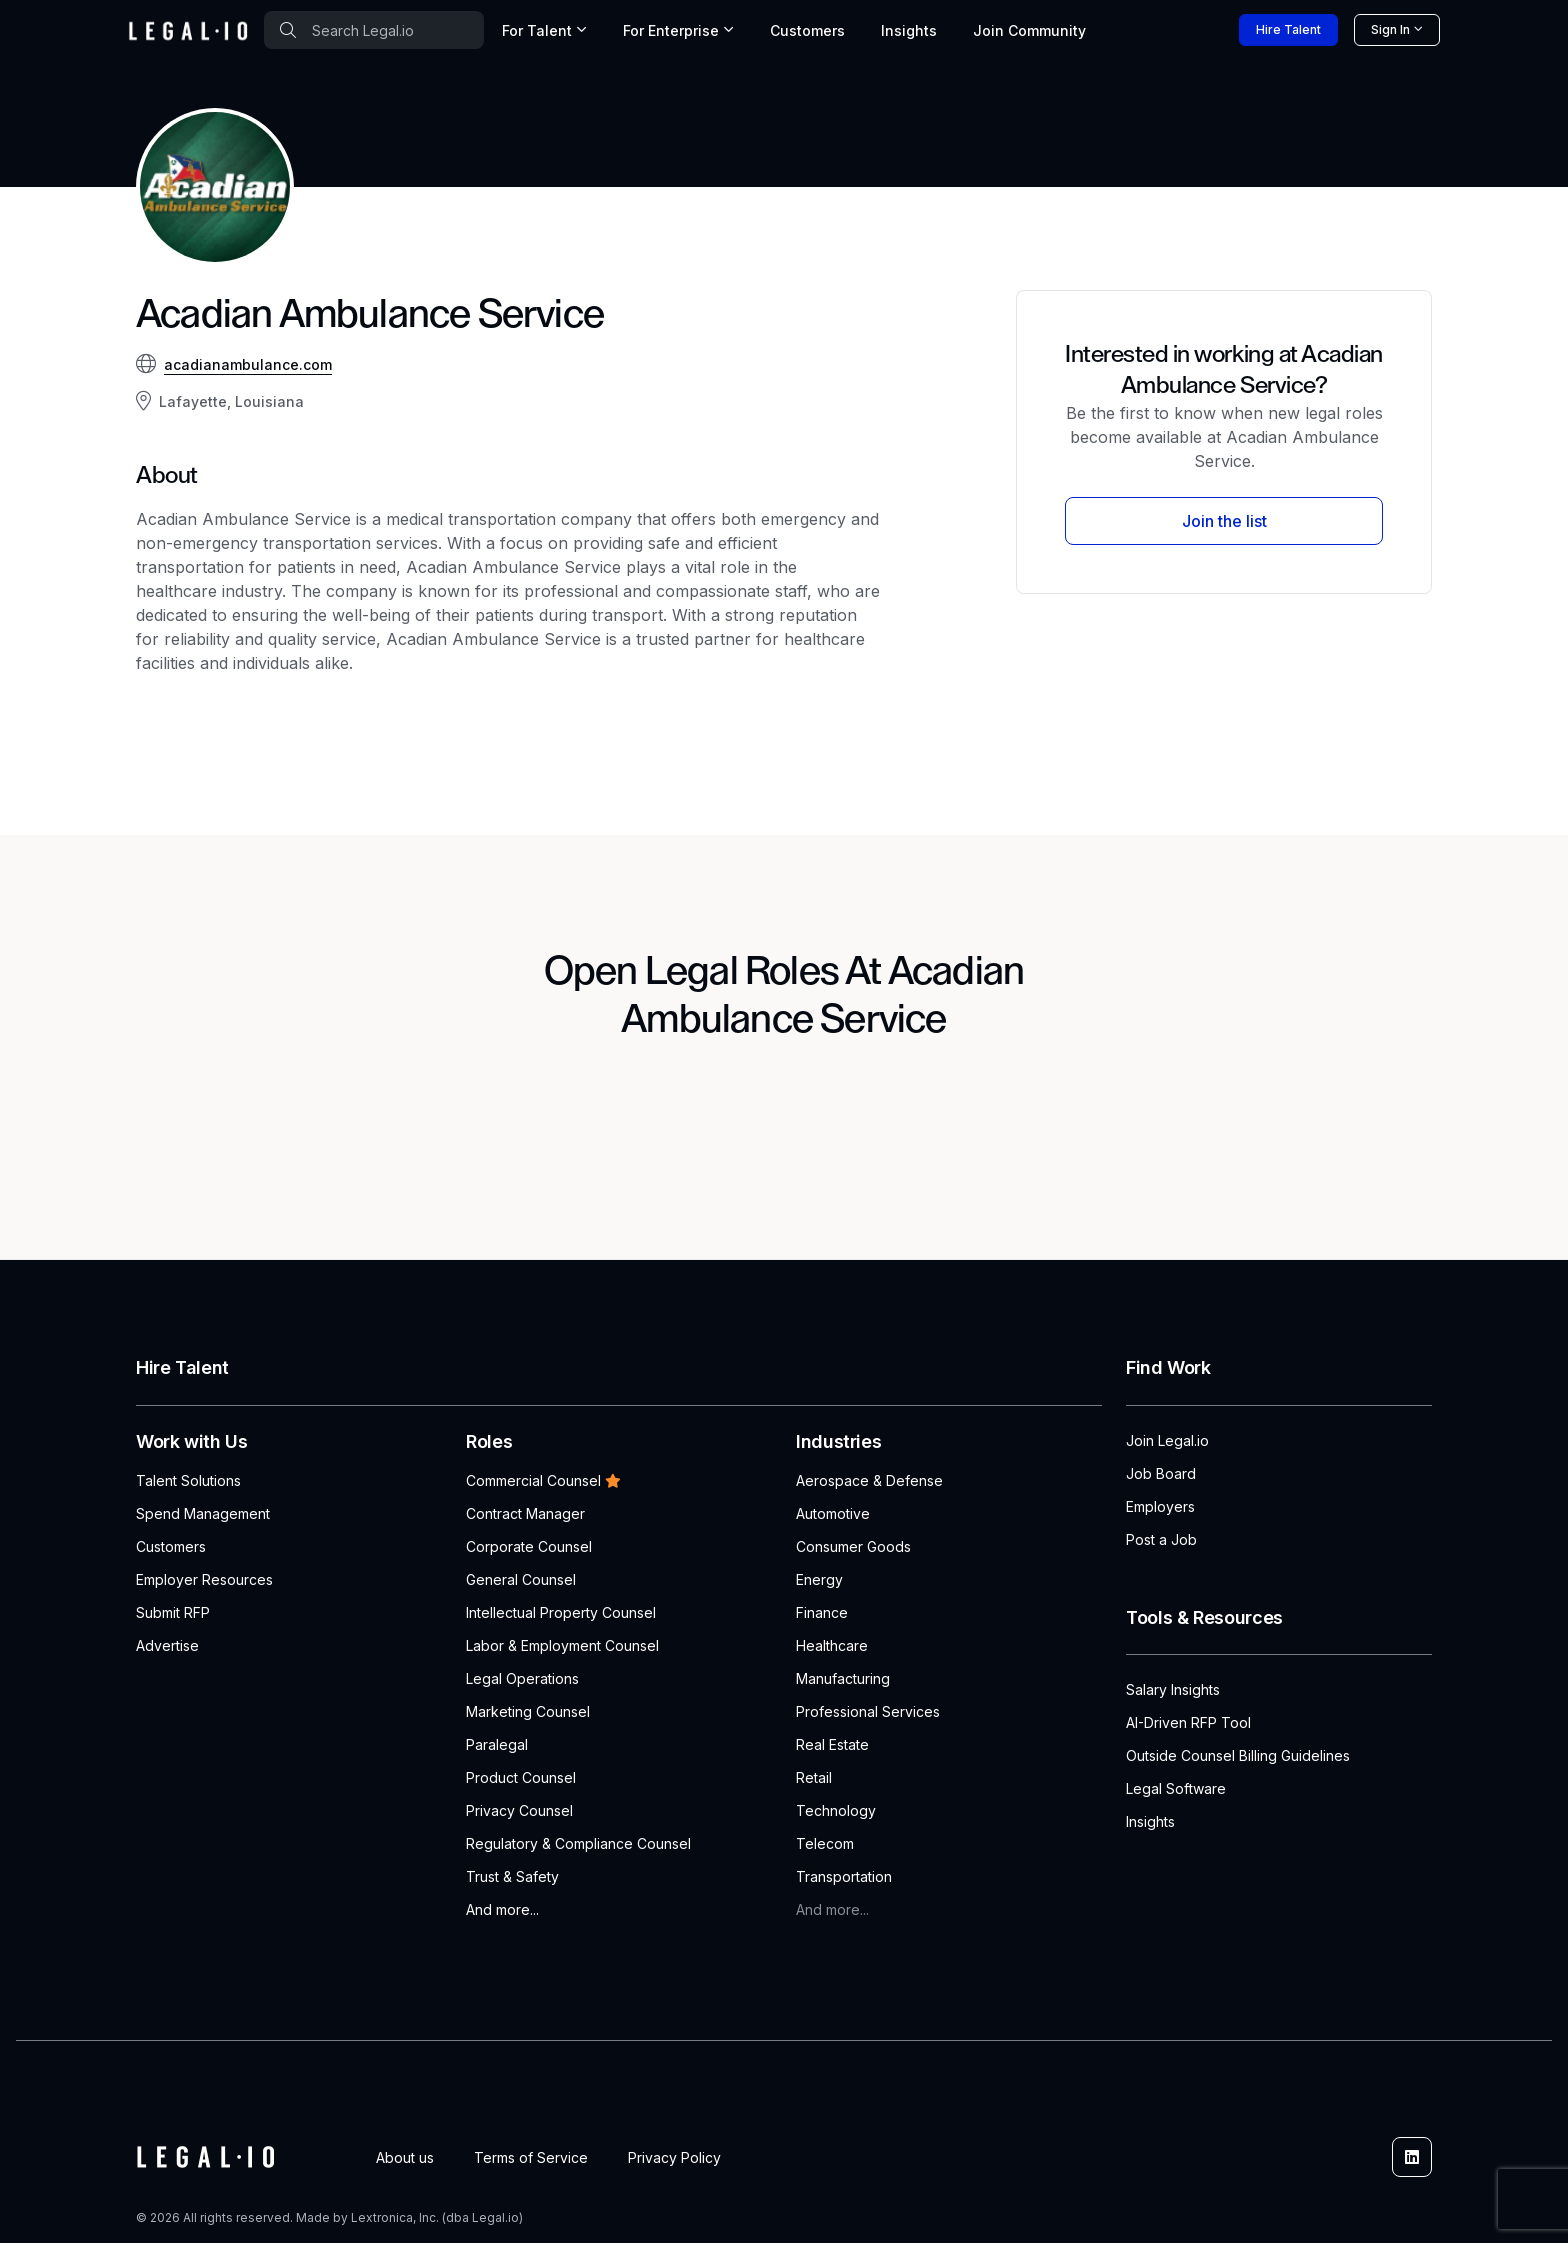 The image size is (1568, 2243). I want to click on Telecom, so click(825, 1843).